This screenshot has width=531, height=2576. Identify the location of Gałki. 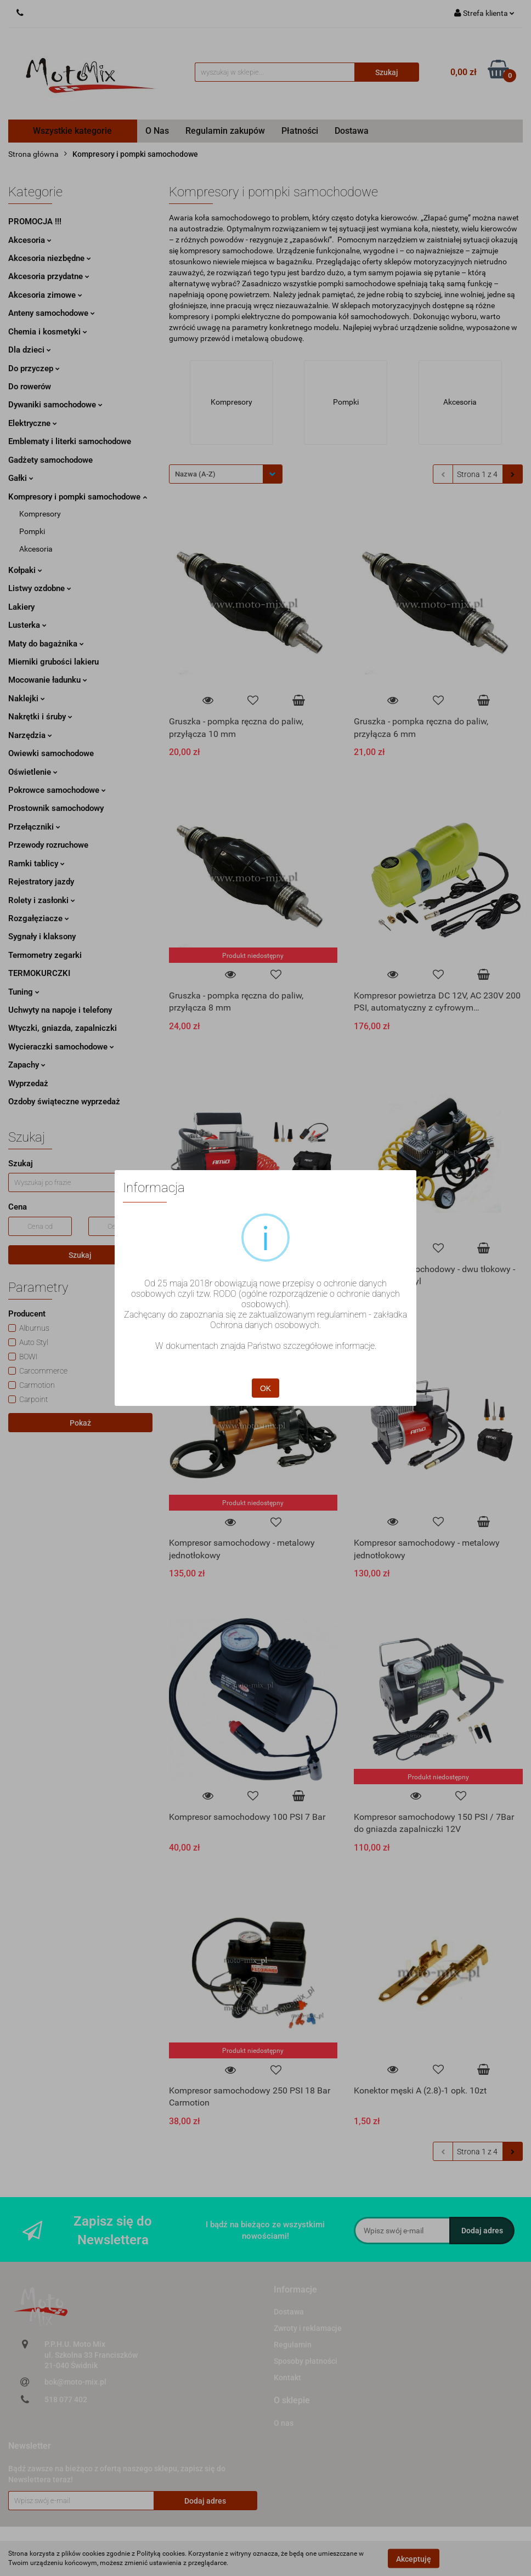
(20, 478).